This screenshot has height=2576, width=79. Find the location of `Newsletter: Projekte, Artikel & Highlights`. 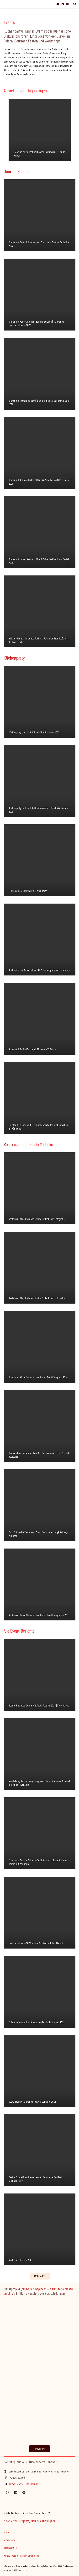

Newsletter: Projekte, Artikel & Highlights is located at coordinates (29, 2521).